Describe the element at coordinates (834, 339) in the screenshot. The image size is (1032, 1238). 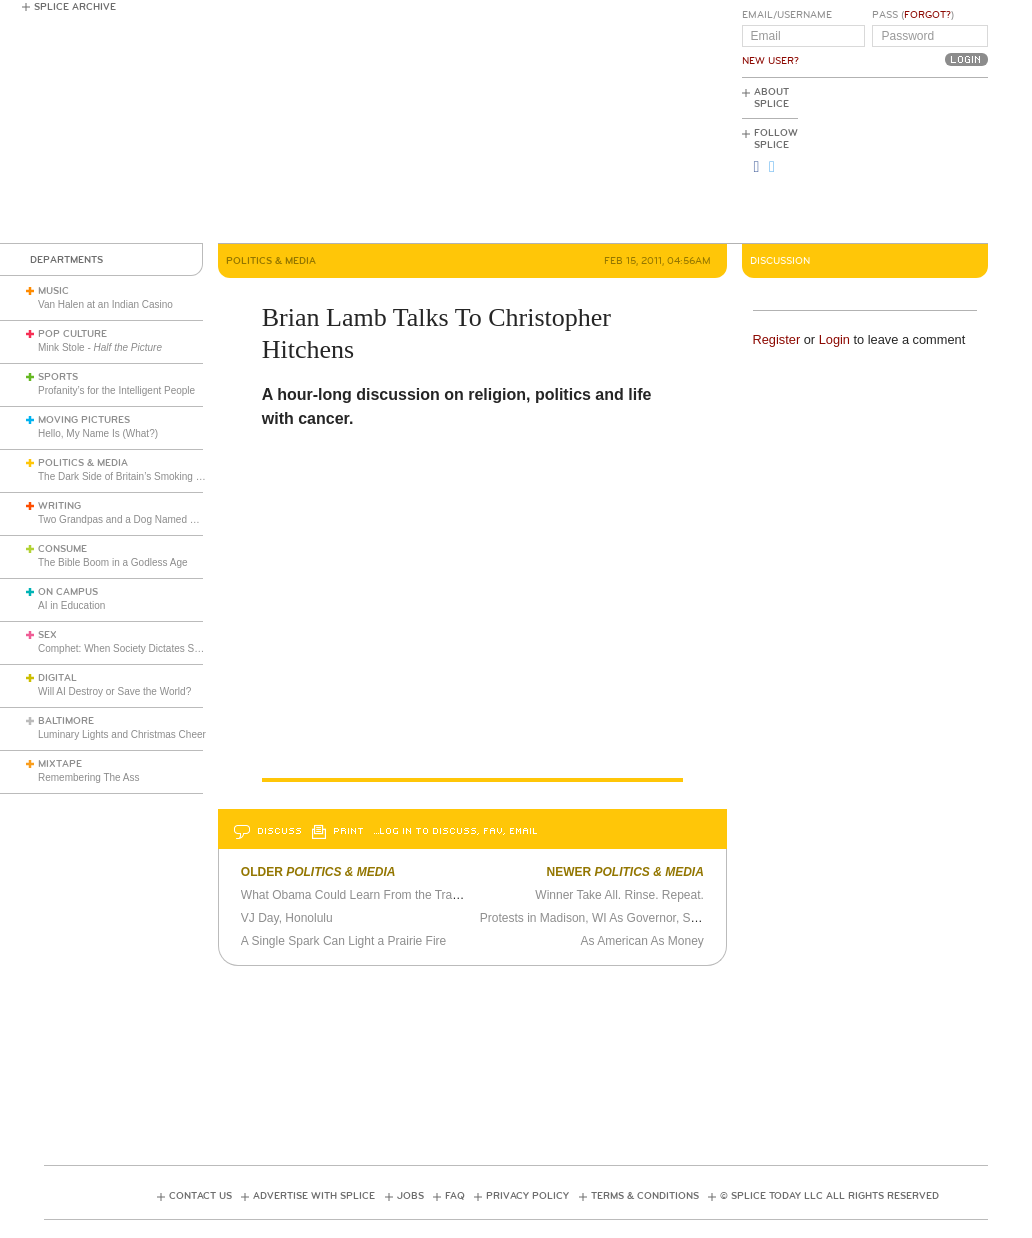
I see `Login` at that location.